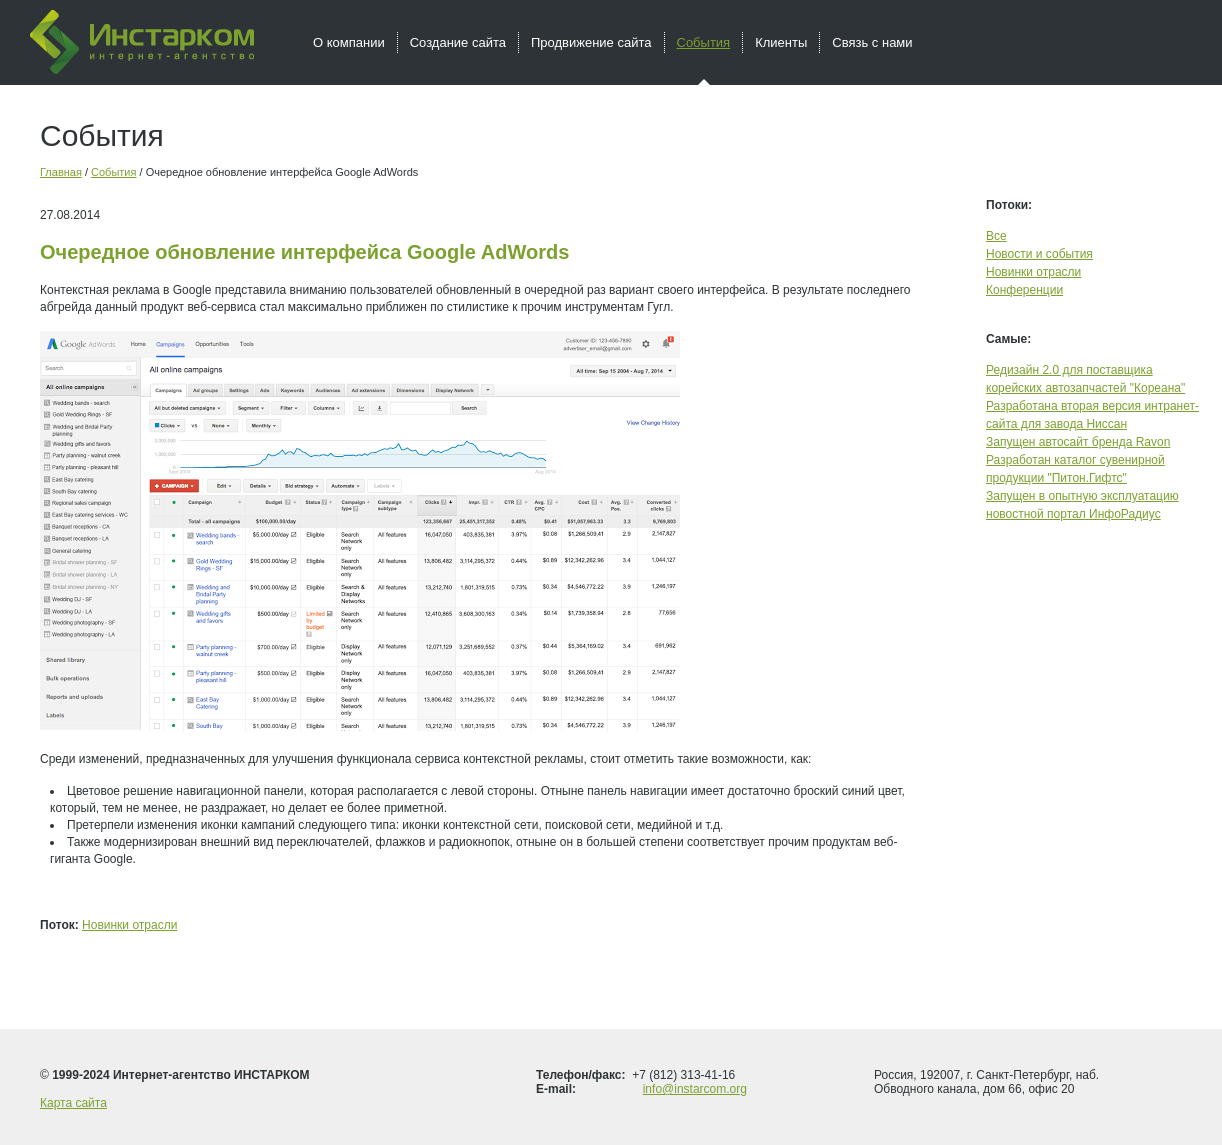 This screenshot has height=1145, width=1222. I want to click on Продвижение сайта, so click(591, 42).